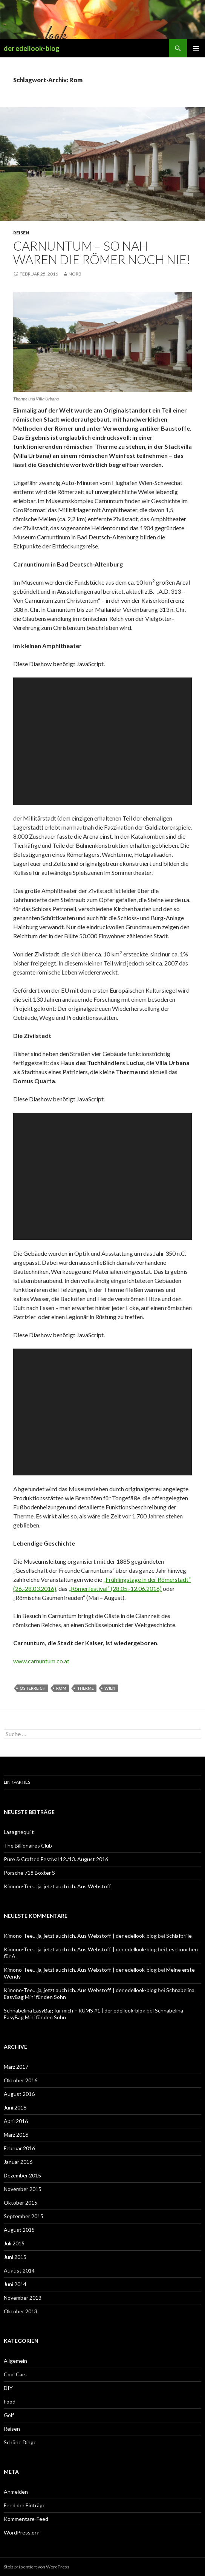 The width and height of the screenshot is (205, 2576). Describe the element at coordinates (19, 2270) in the screenshot. I see `August 2014` at that location.